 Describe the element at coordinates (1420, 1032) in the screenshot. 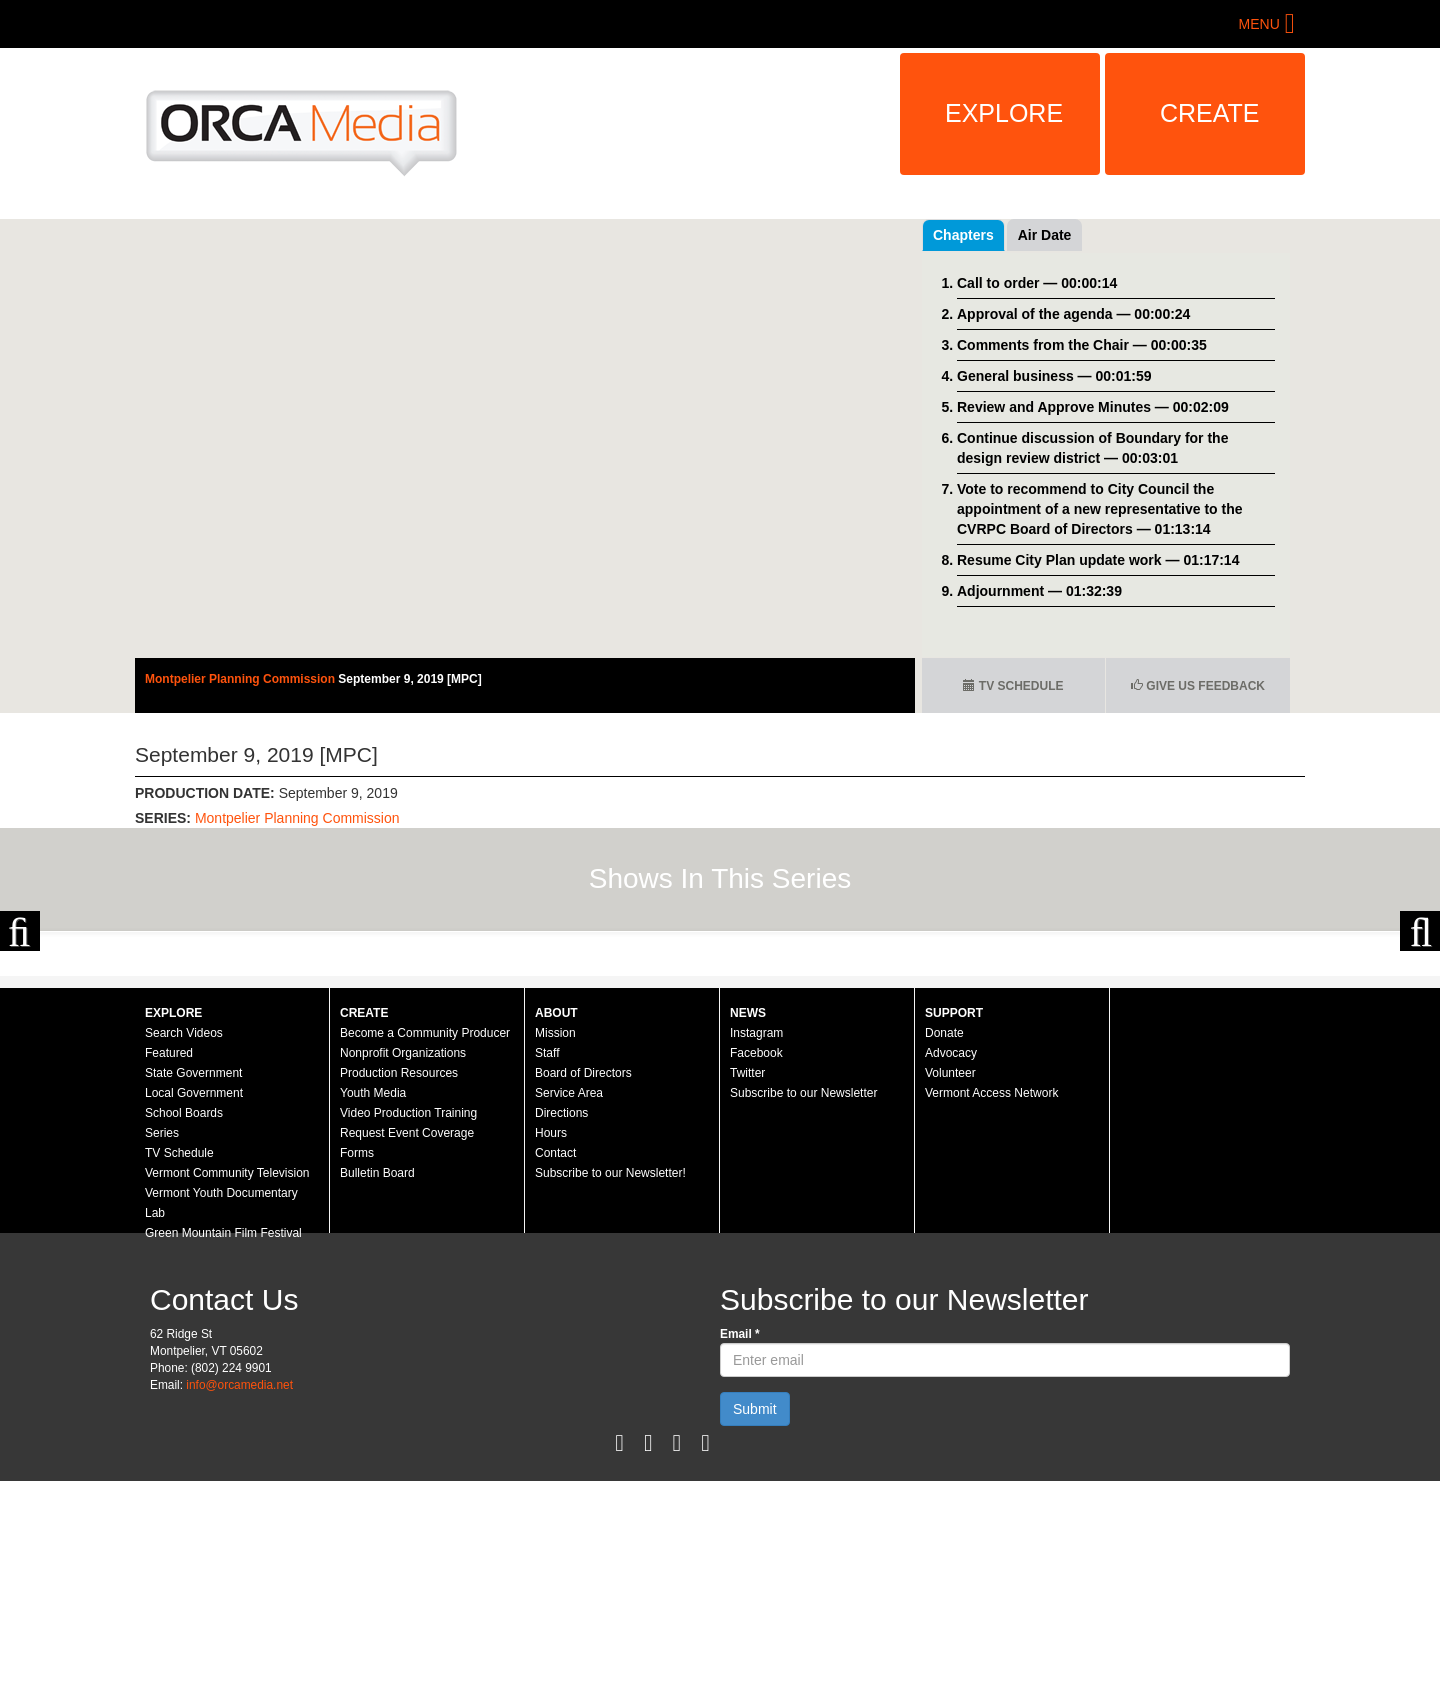

I see `Next` at that location.